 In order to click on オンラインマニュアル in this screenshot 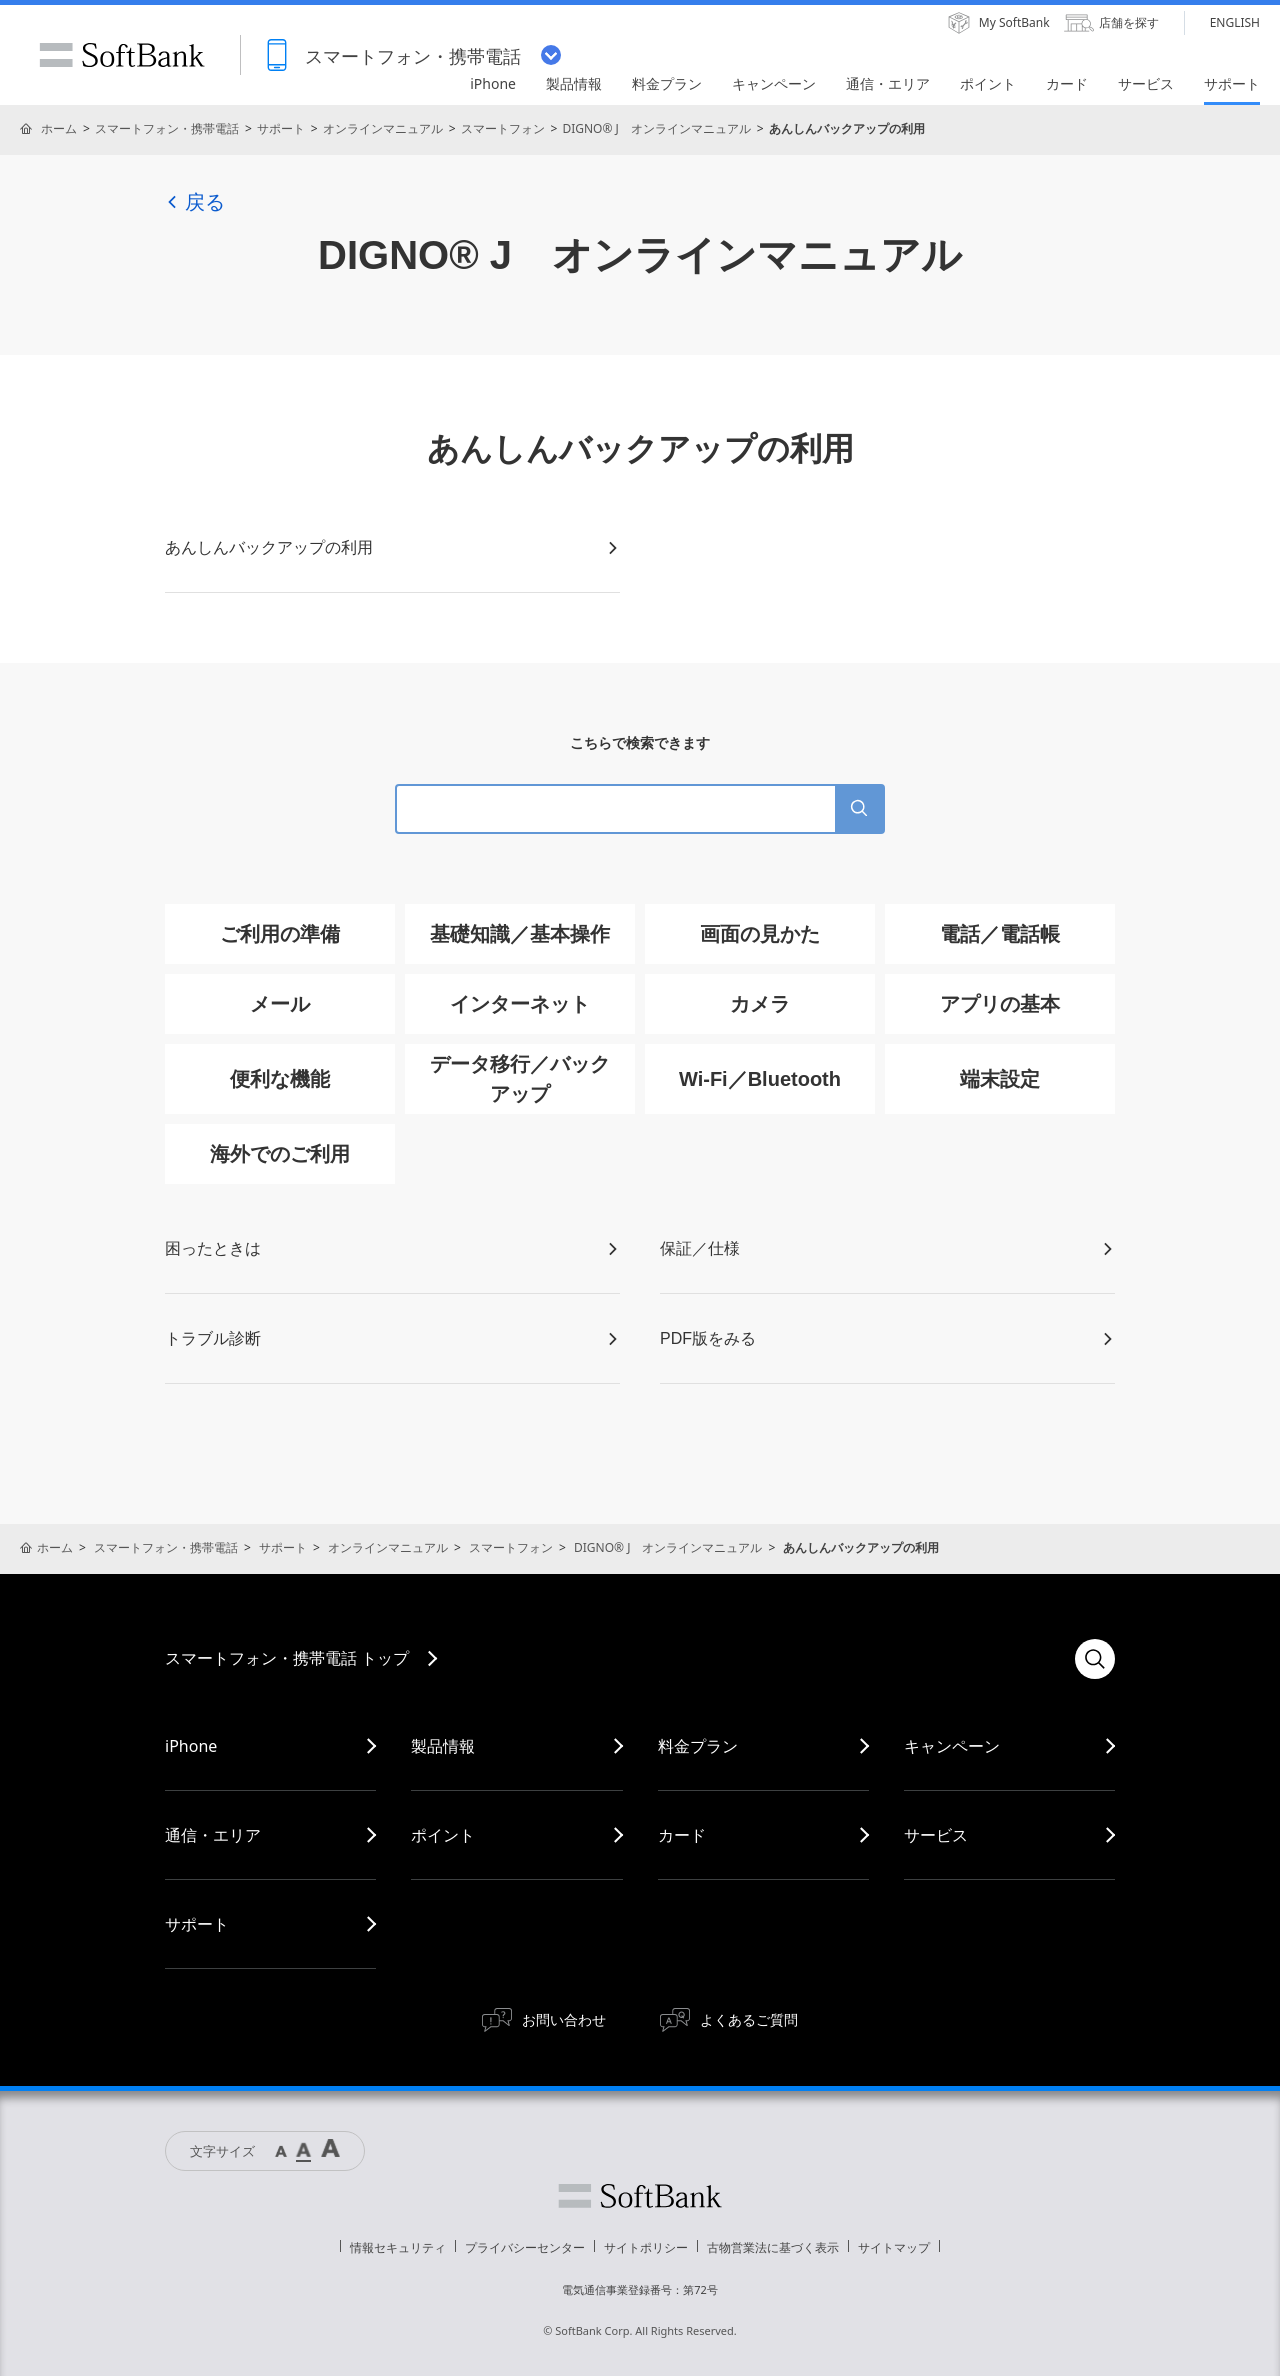, I will do `click(383, 128)`.